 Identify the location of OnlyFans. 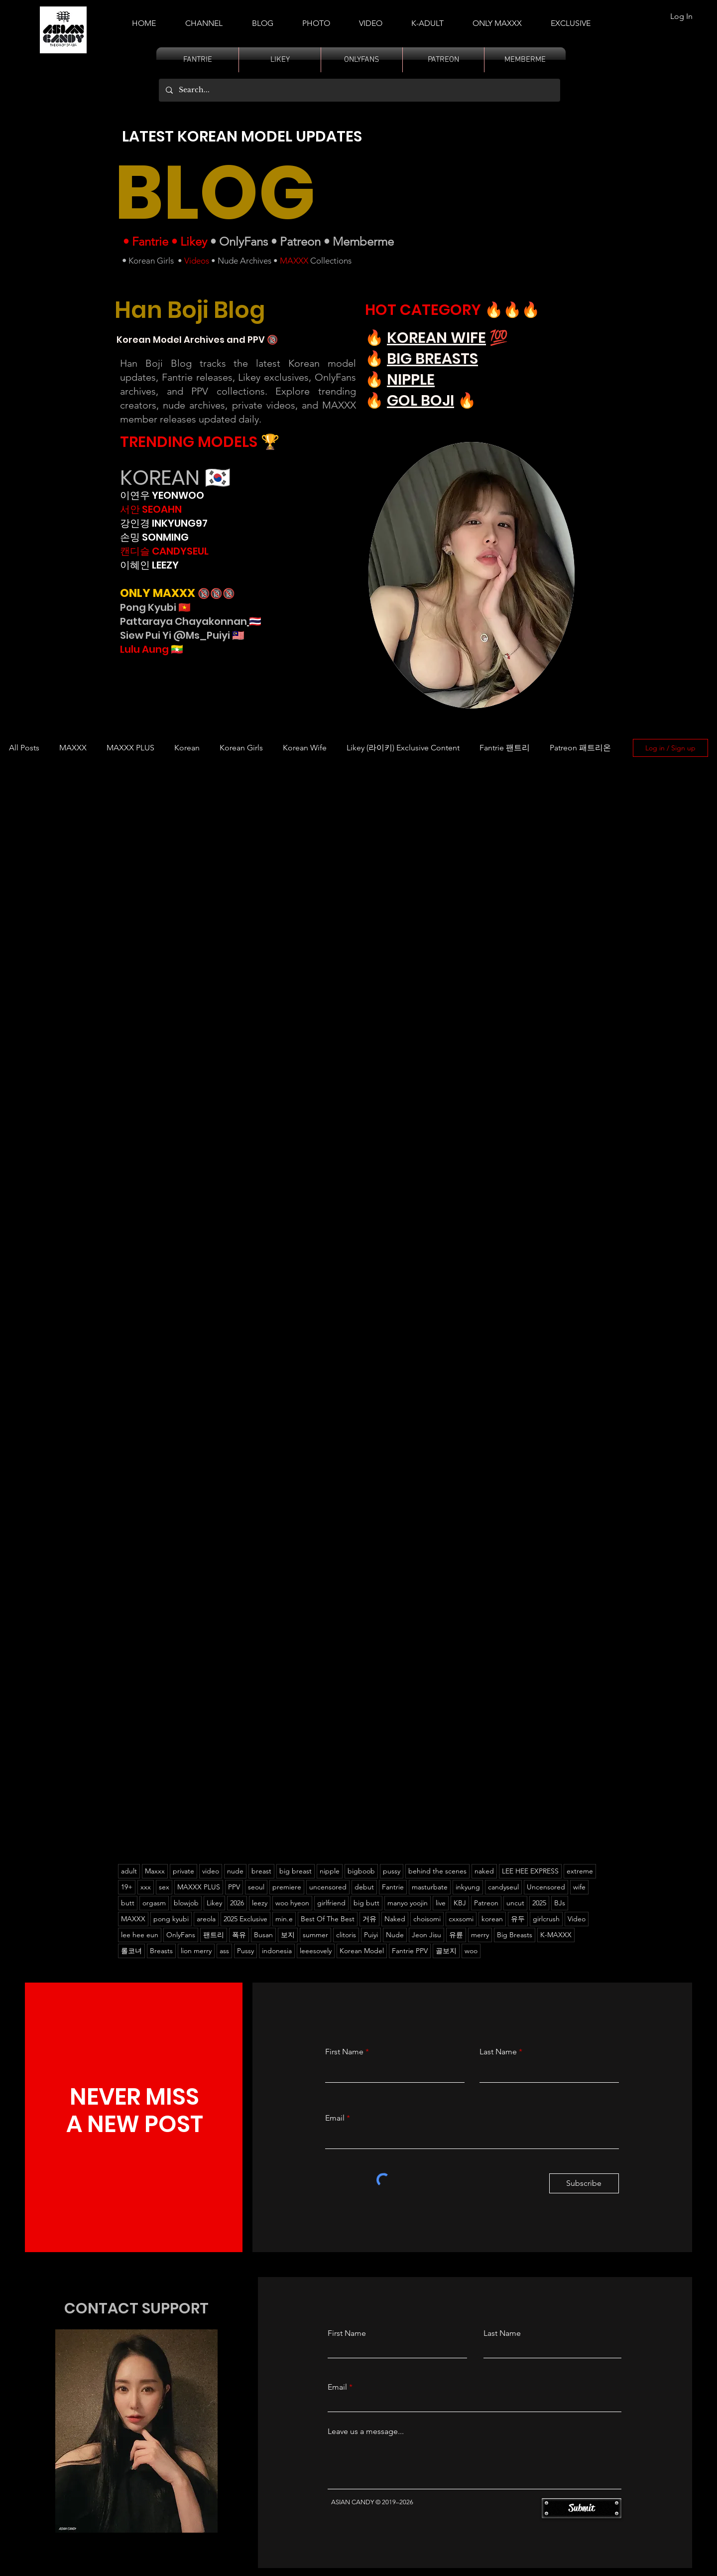
(243, 241).